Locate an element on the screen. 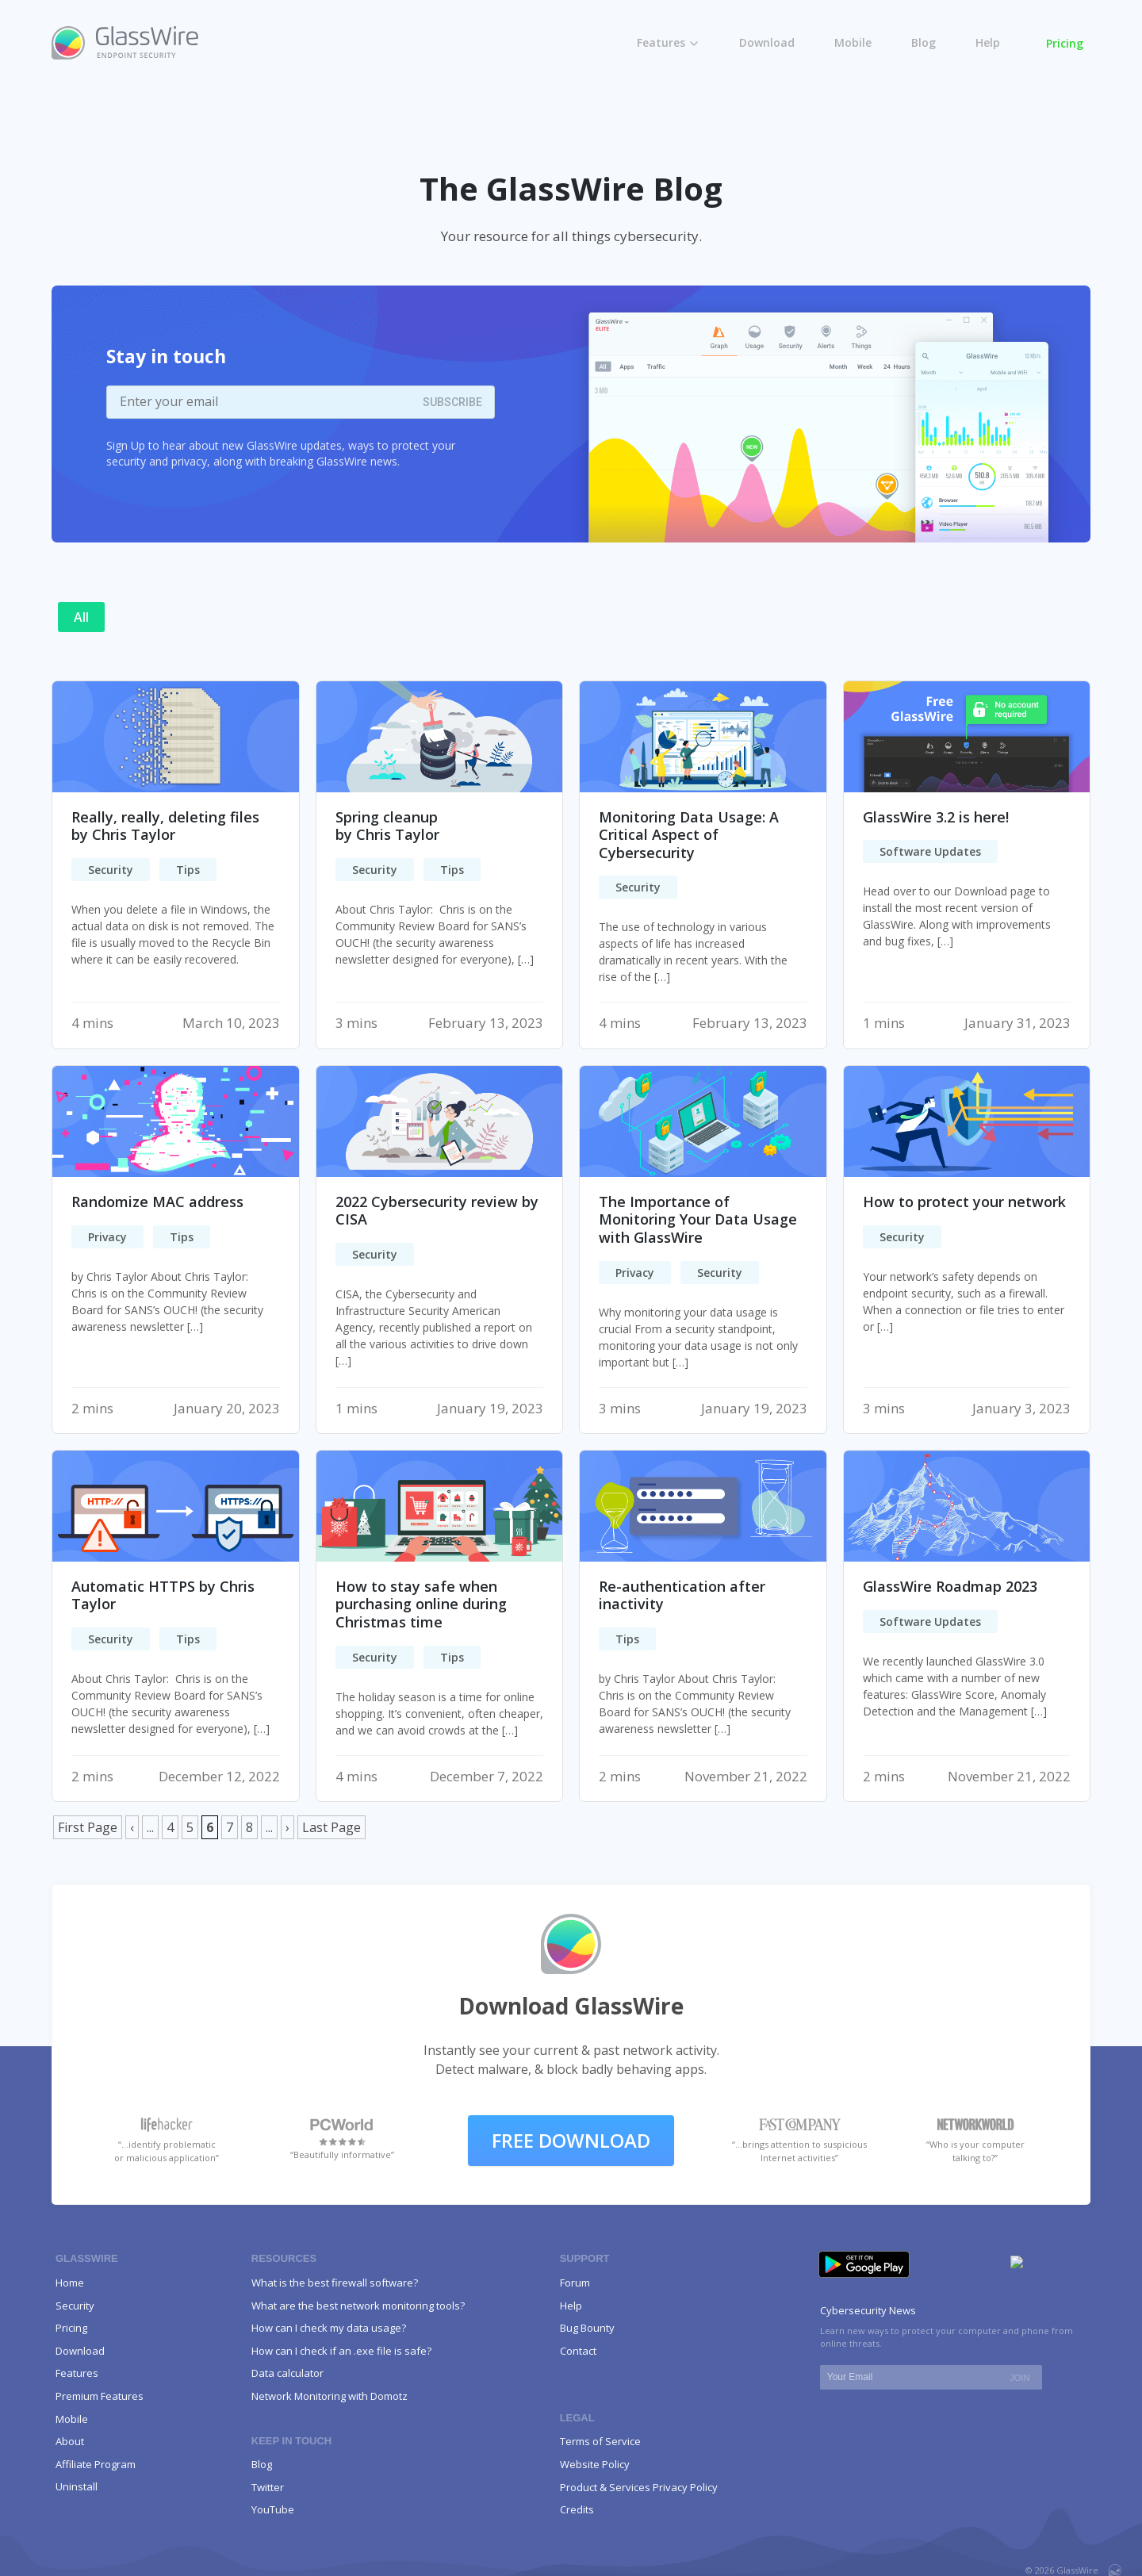  Download is located at coordinates (767, 42).